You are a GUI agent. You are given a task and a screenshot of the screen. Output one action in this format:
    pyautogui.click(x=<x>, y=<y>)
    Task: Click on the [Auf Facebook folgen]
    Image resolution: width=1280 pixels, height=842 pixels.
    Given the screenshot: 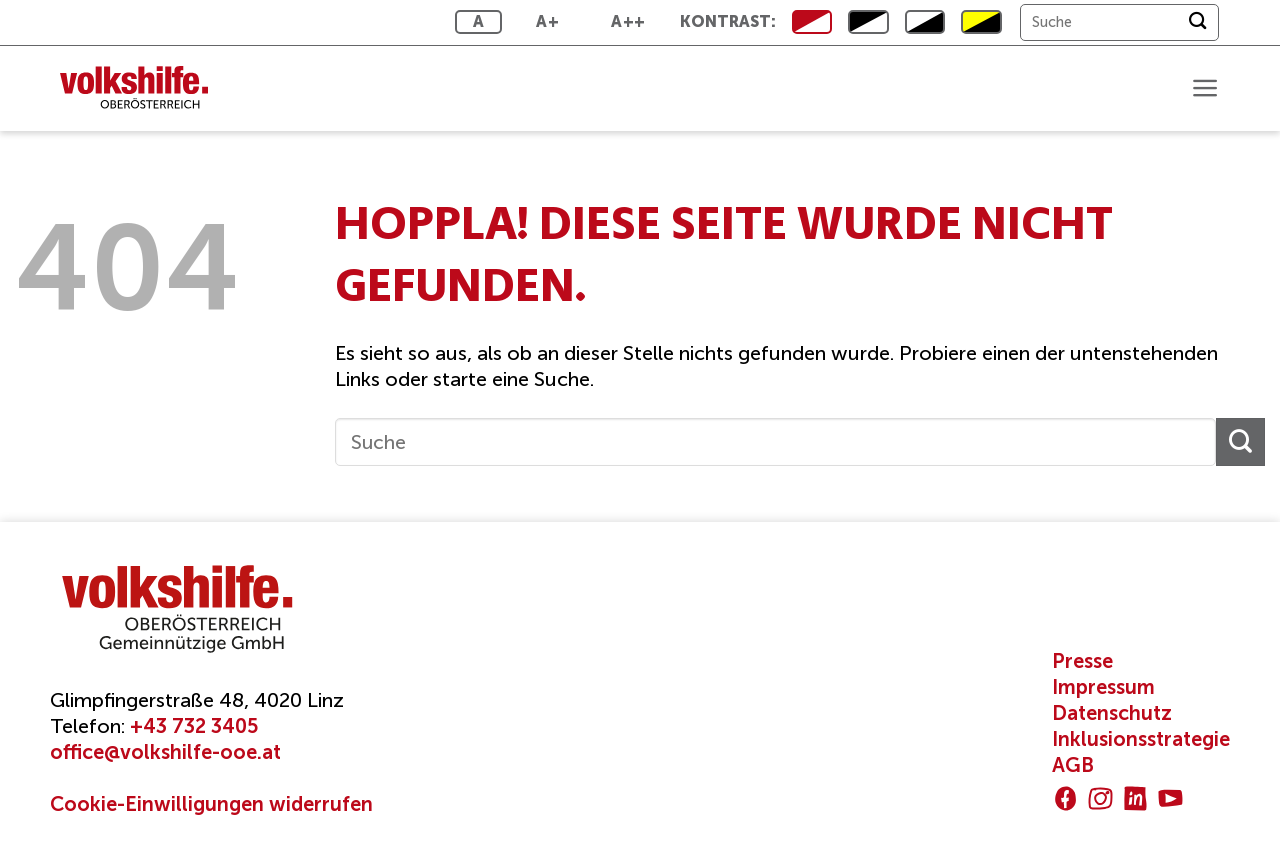 What is the action you would take?
    pyautogui.click(x=1065, y=798)
    